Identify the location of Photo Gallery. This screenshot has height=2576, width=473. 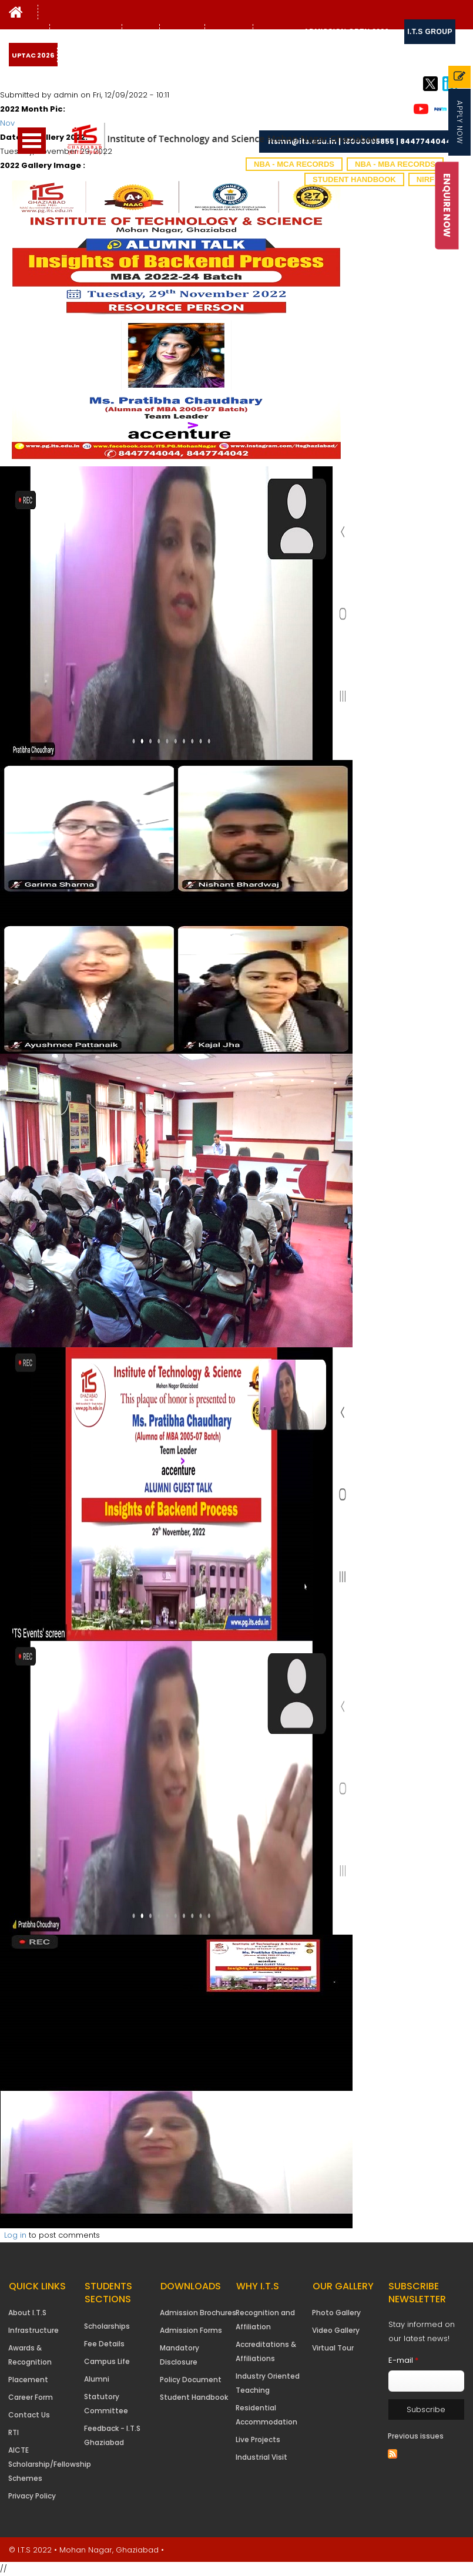
(336, 2313).